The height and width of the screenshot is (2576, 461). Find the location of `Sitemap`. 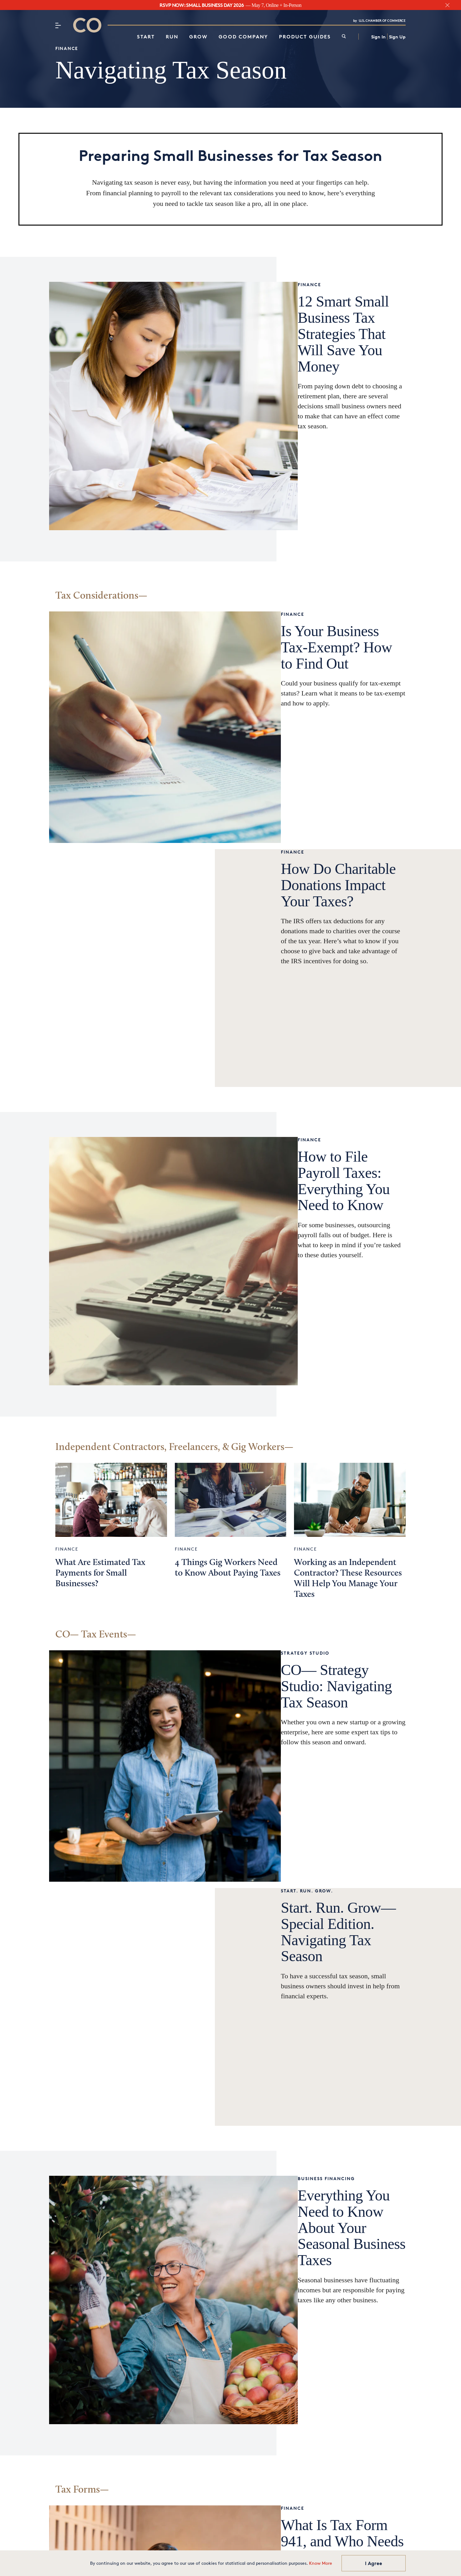

Sitemap is located at coordinates (321, 2545).